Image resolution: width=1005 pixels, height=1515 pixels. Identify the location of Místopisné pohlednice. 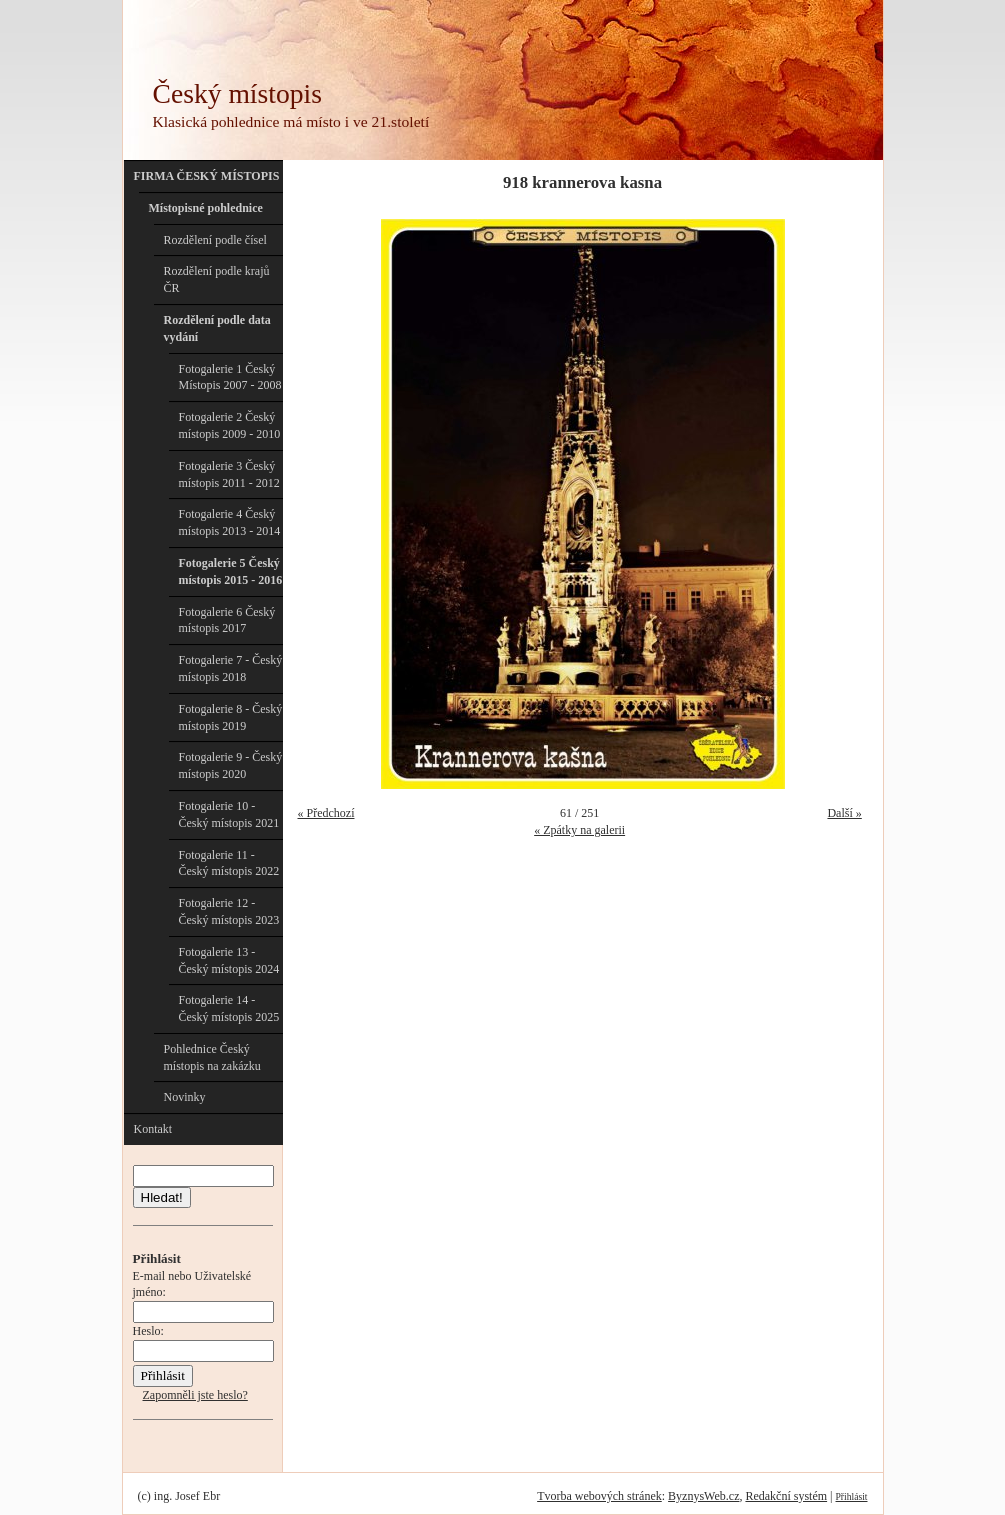
(206, 208).